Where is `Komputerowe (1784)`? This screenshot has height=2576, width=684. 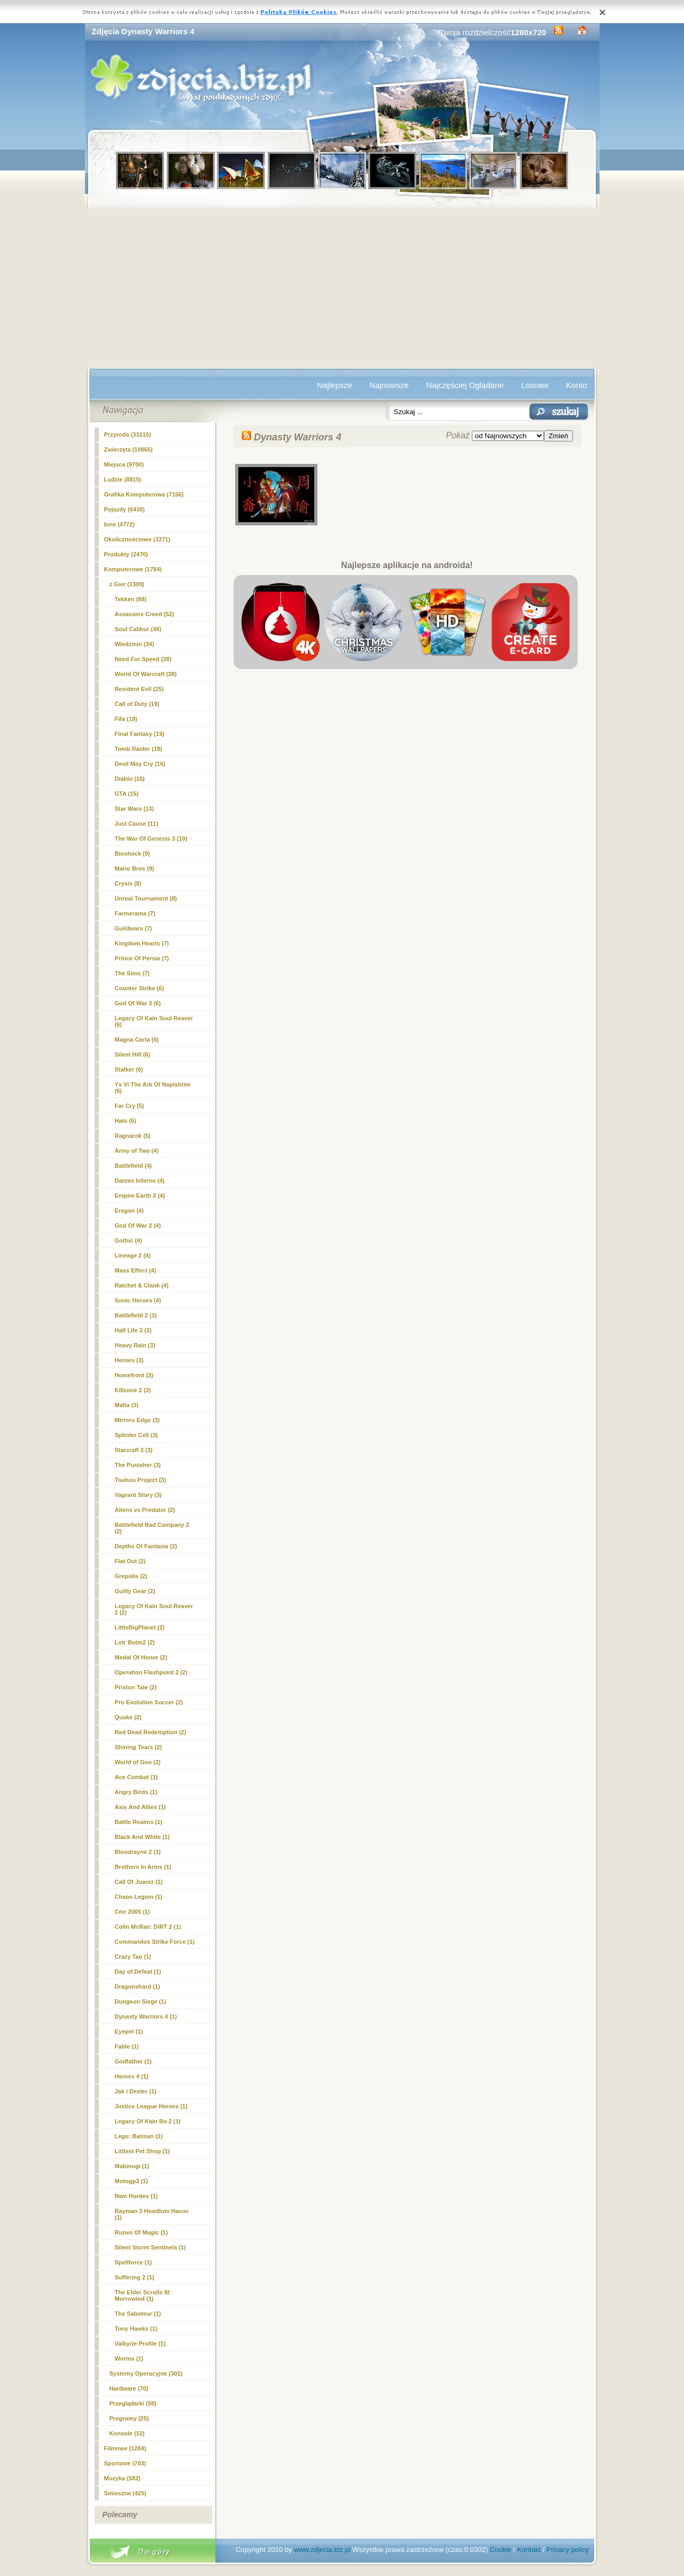
Komputerowe (1784) is located at coordinates (133, 569).